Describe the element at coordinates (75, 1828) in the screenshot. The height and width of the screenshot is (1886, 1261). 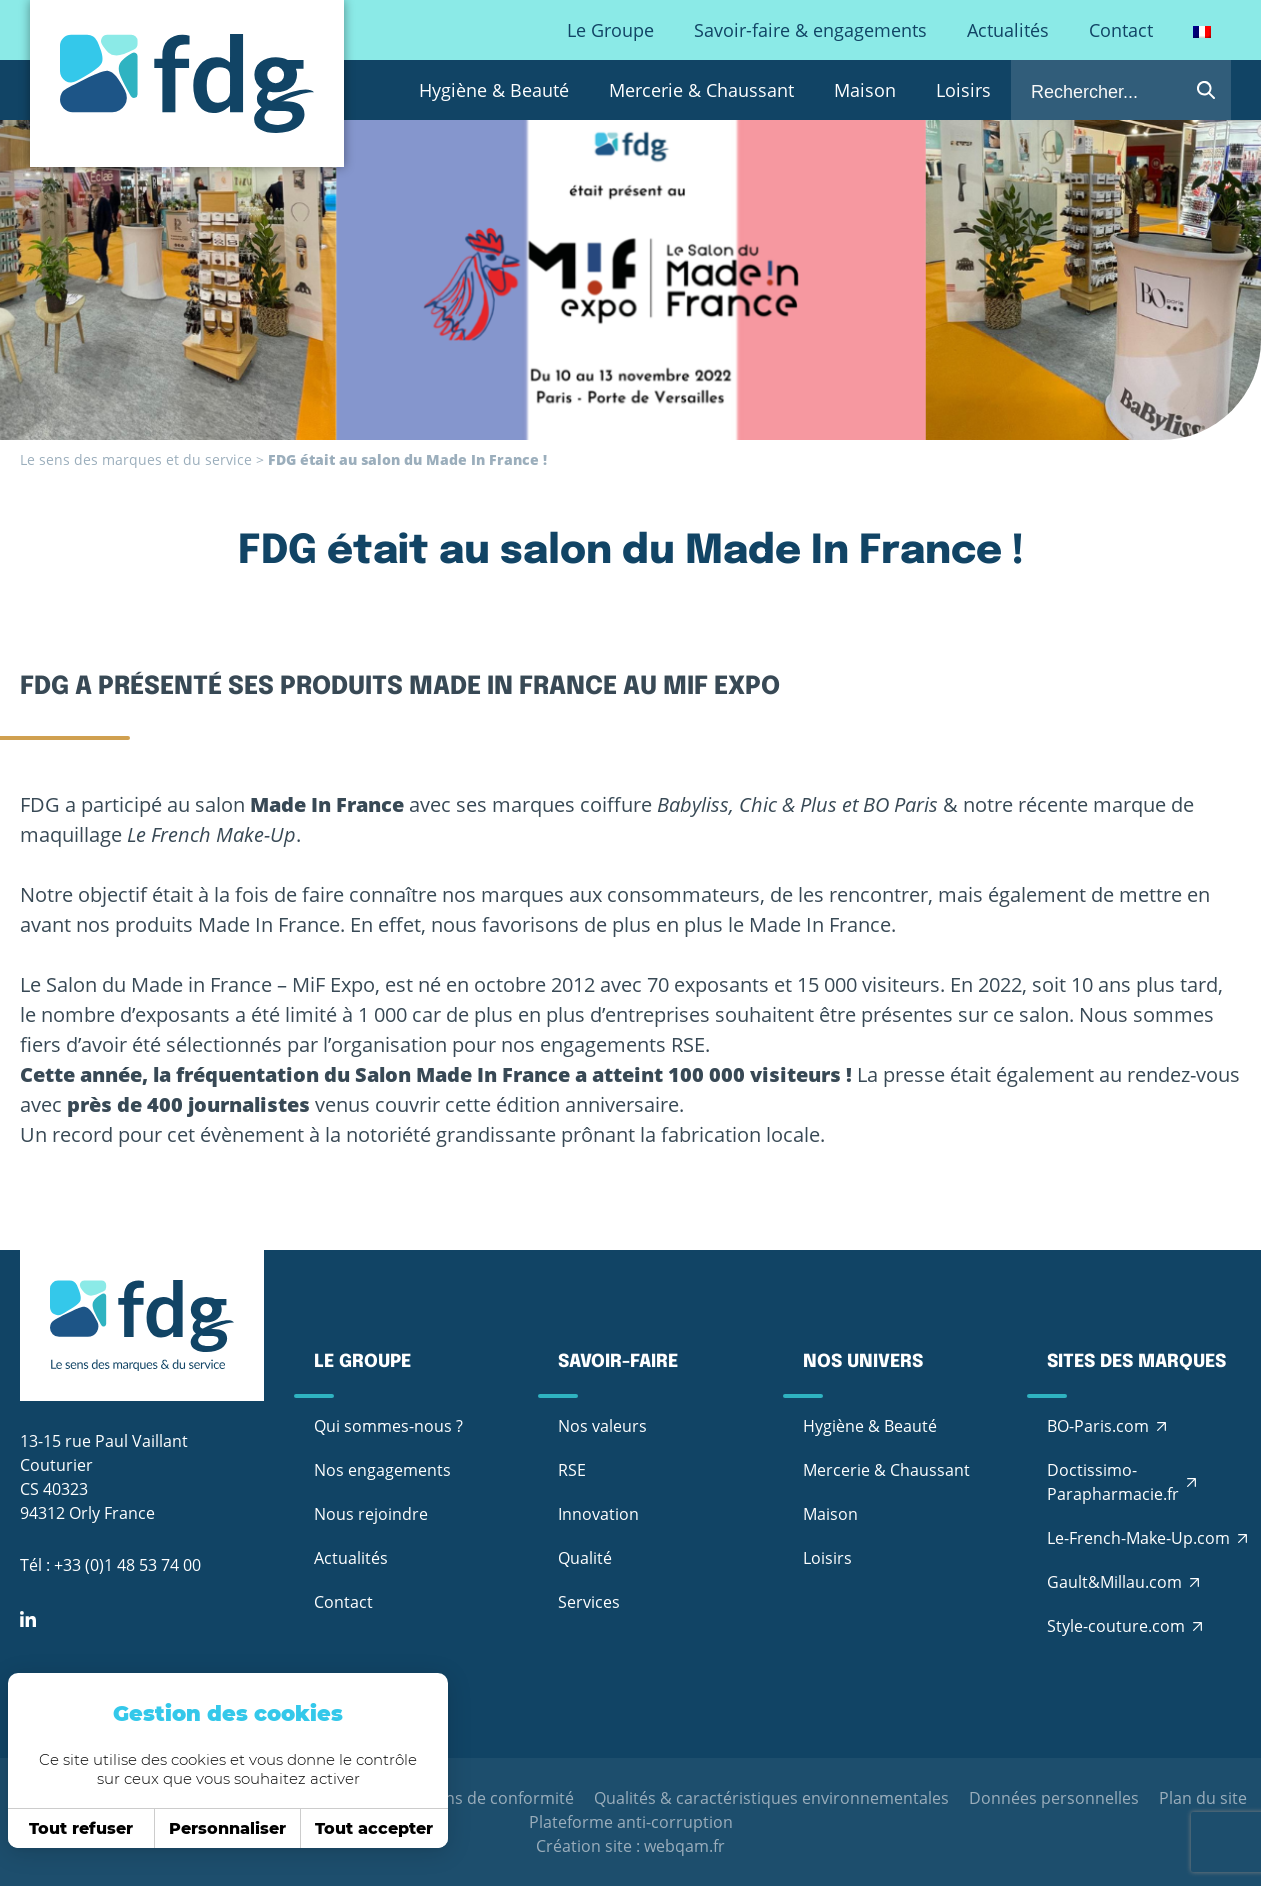
I see `Tout refuser` at that location.